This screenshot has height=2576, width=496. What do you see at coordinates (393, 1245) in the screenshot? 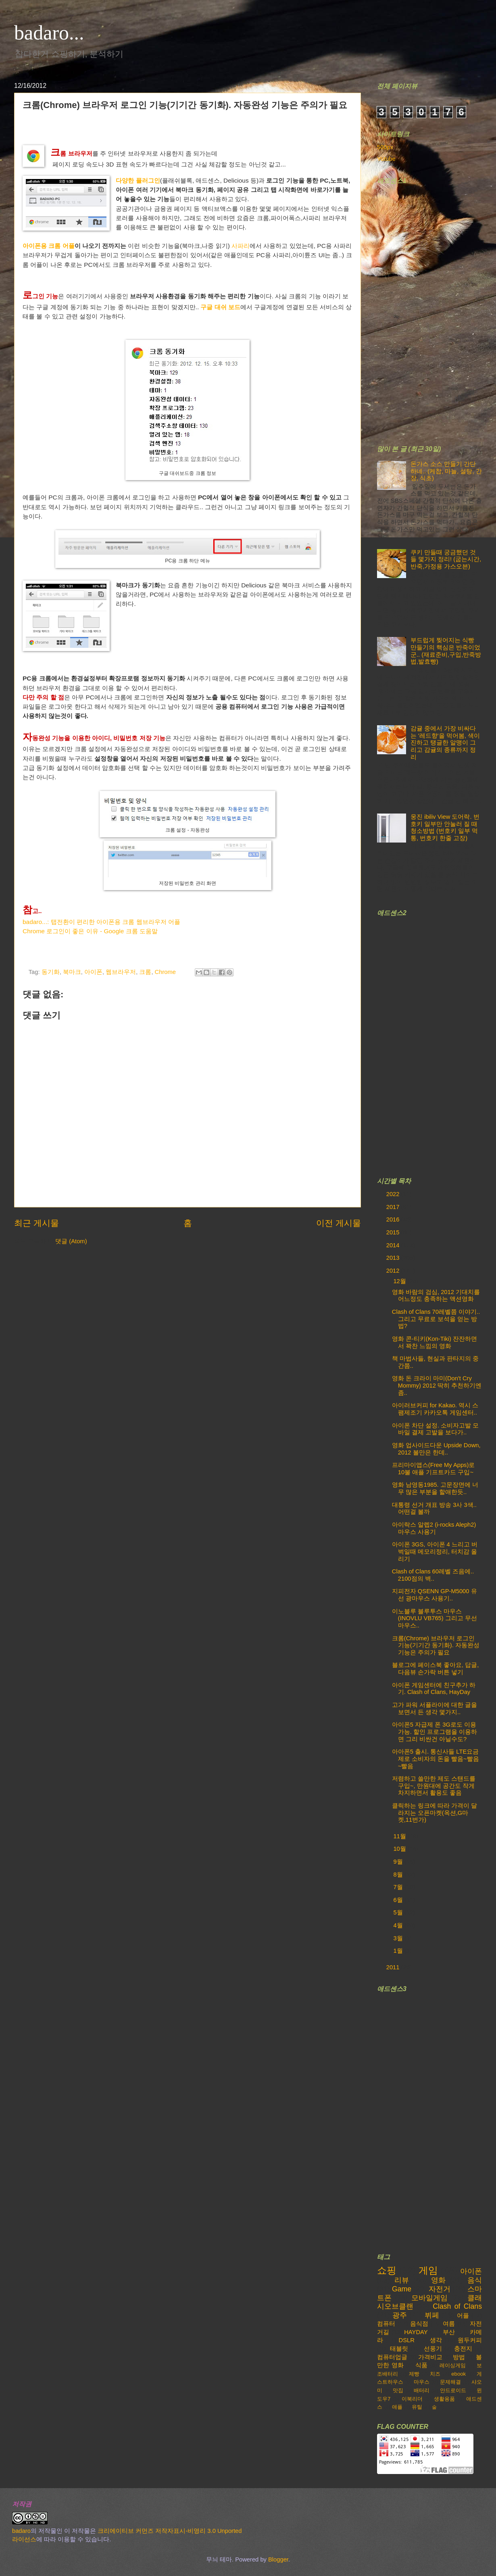
I see `2014` at bounding box center [393, 1245].